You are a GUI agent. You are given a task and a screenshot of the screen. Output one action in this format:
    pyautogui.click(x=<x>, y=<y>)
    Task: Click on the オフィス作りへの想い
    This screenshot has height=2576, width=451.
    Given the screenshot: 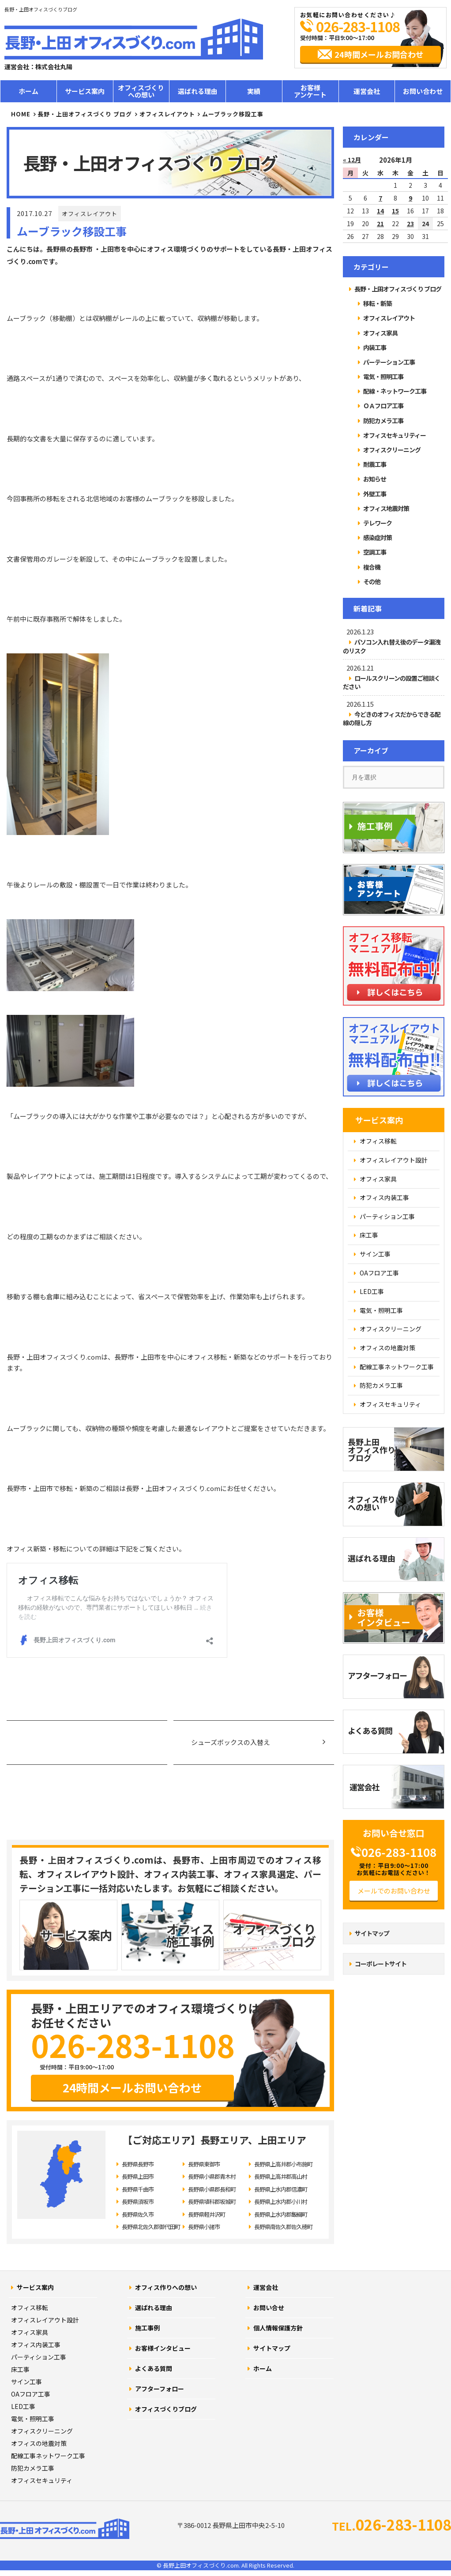 What is the action you would take?
    pyautogui.click(x=166, y=2287)
    